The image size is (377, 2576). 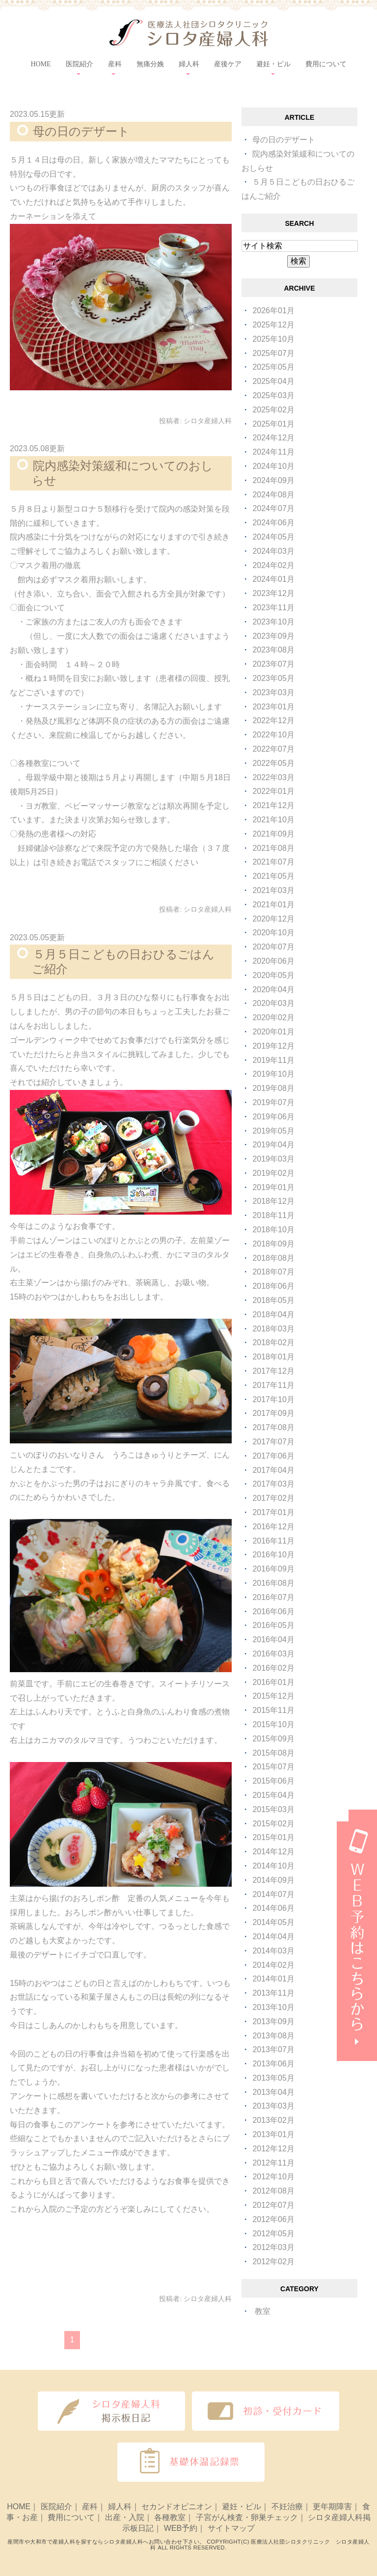 What do you see at coordinates (273, 1668) in the screenshot?
I see `2016年02月` at bounding box center [273, 1668].